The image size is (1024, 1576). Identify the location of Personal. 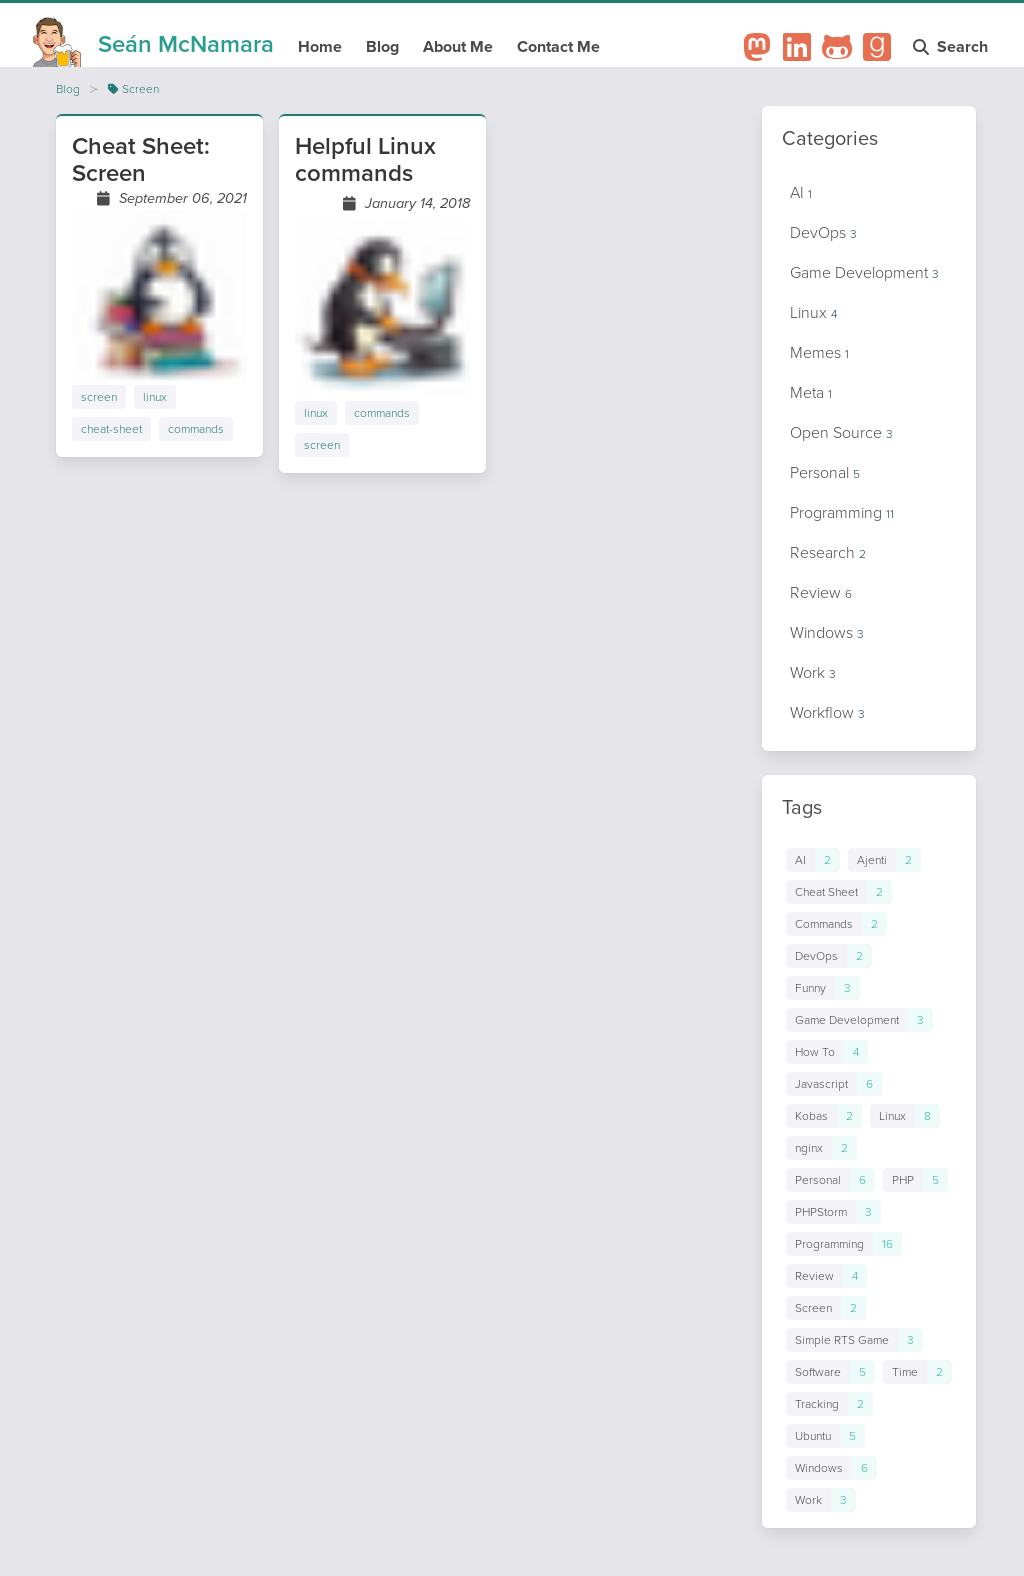
(825, 472).